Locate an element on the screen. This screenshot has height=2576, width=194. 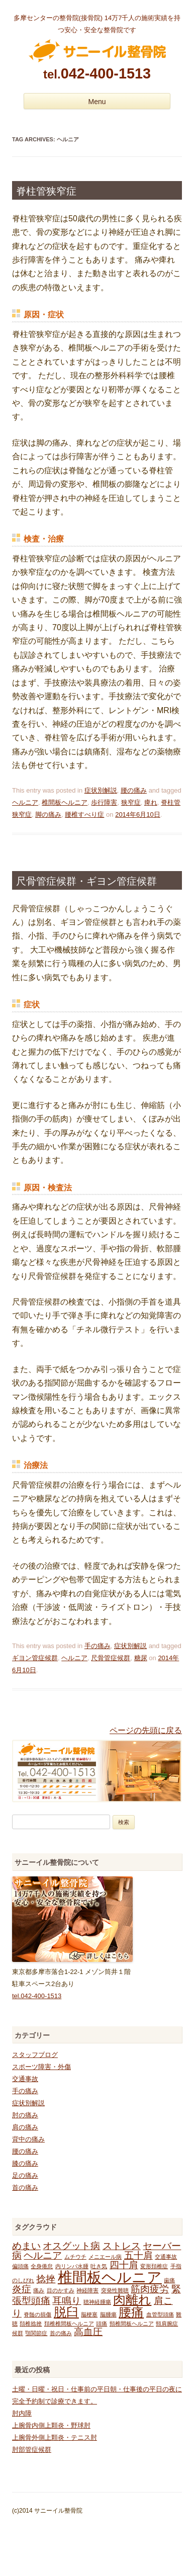
脚の痛み is located at coordinates (48, 814).